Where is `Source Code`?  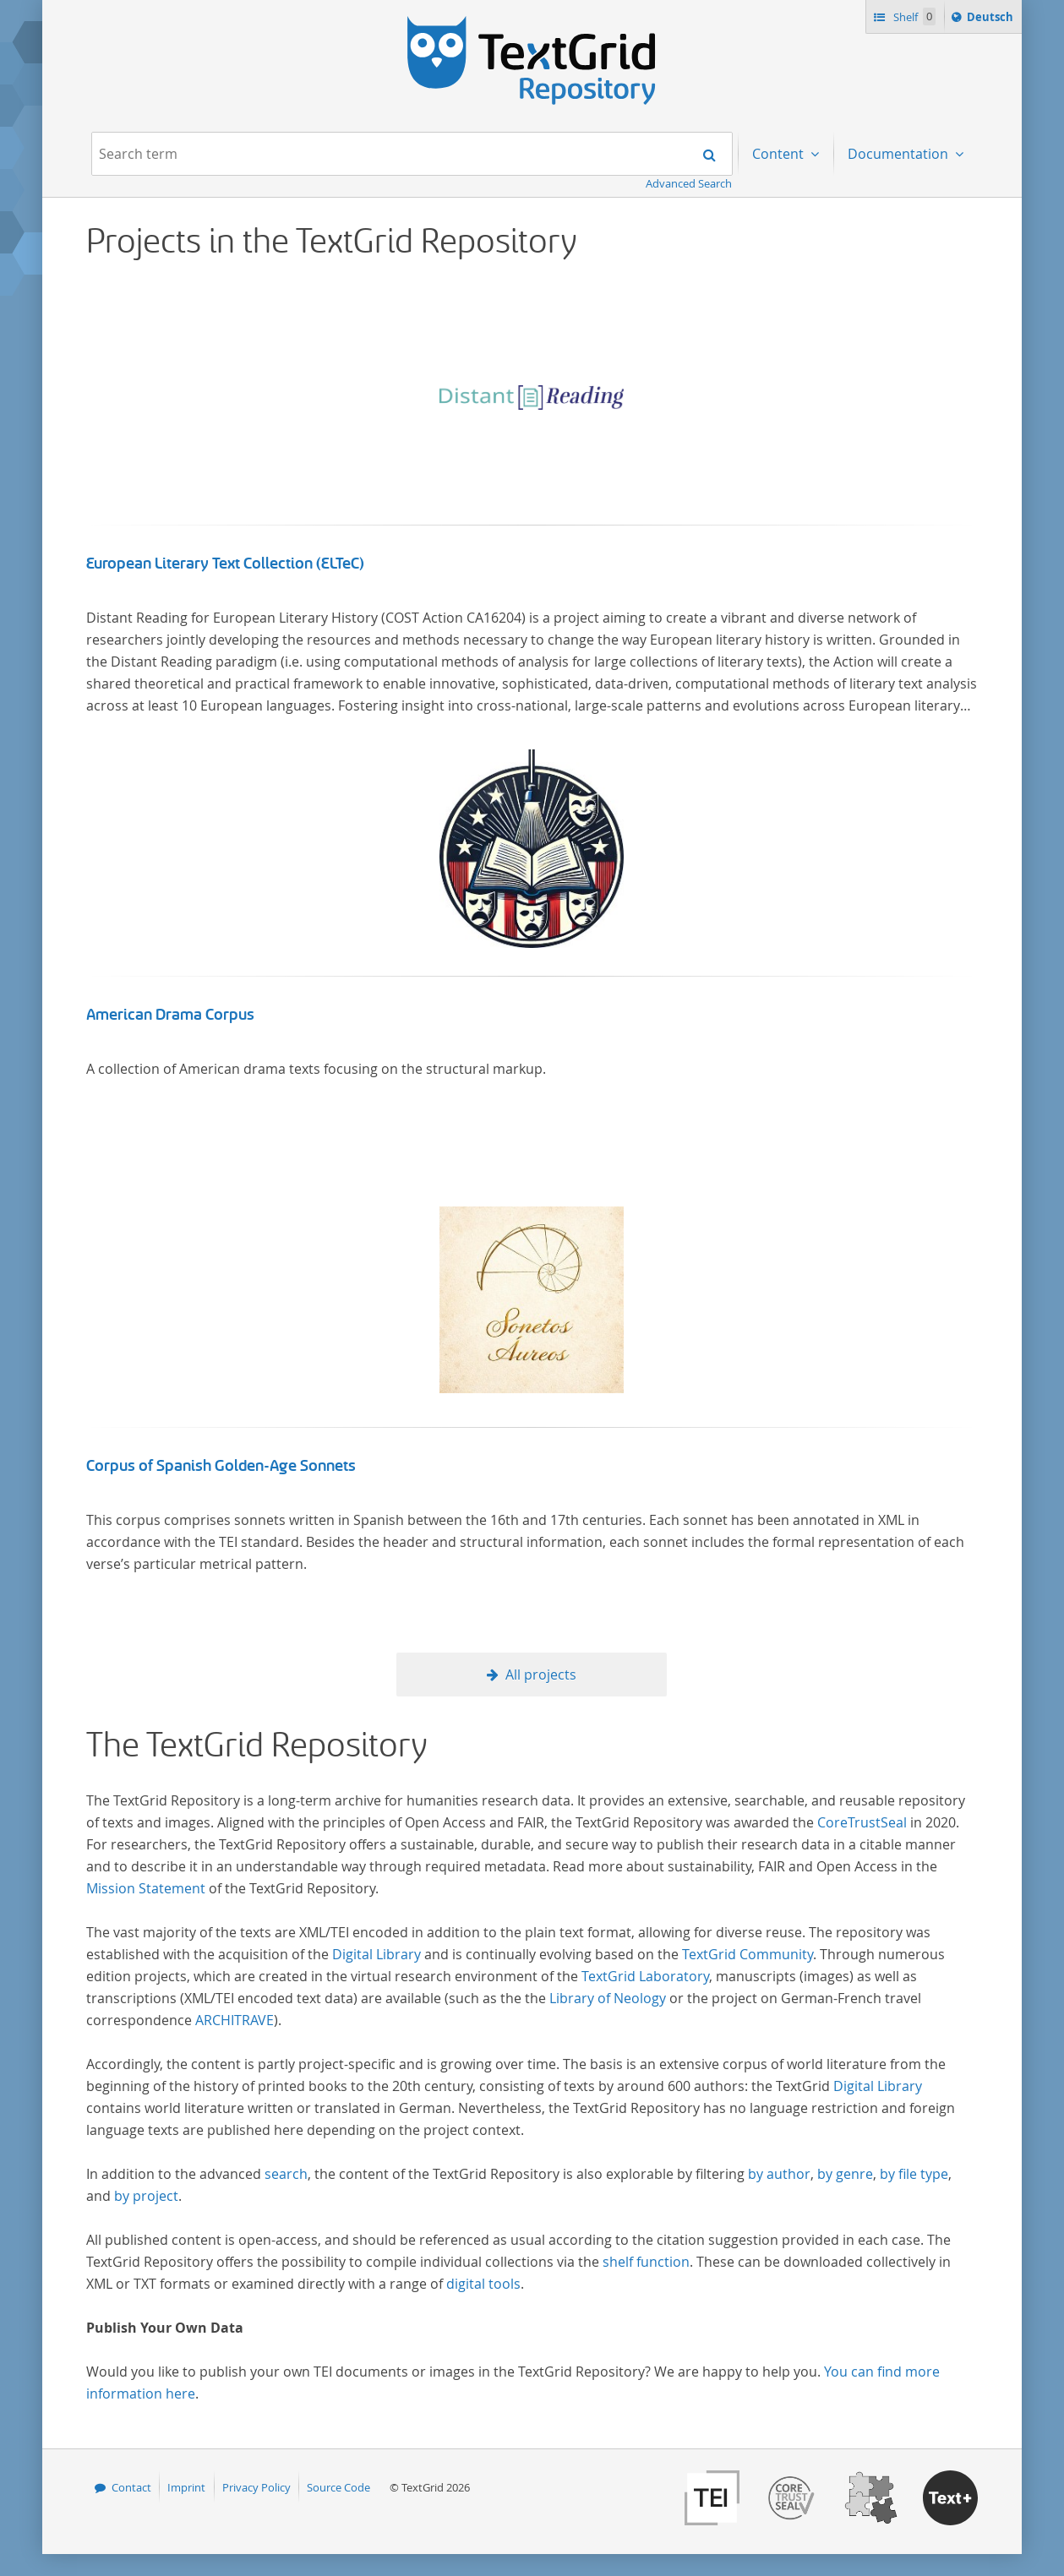 Source Code is located at coordinates (338, 2487).